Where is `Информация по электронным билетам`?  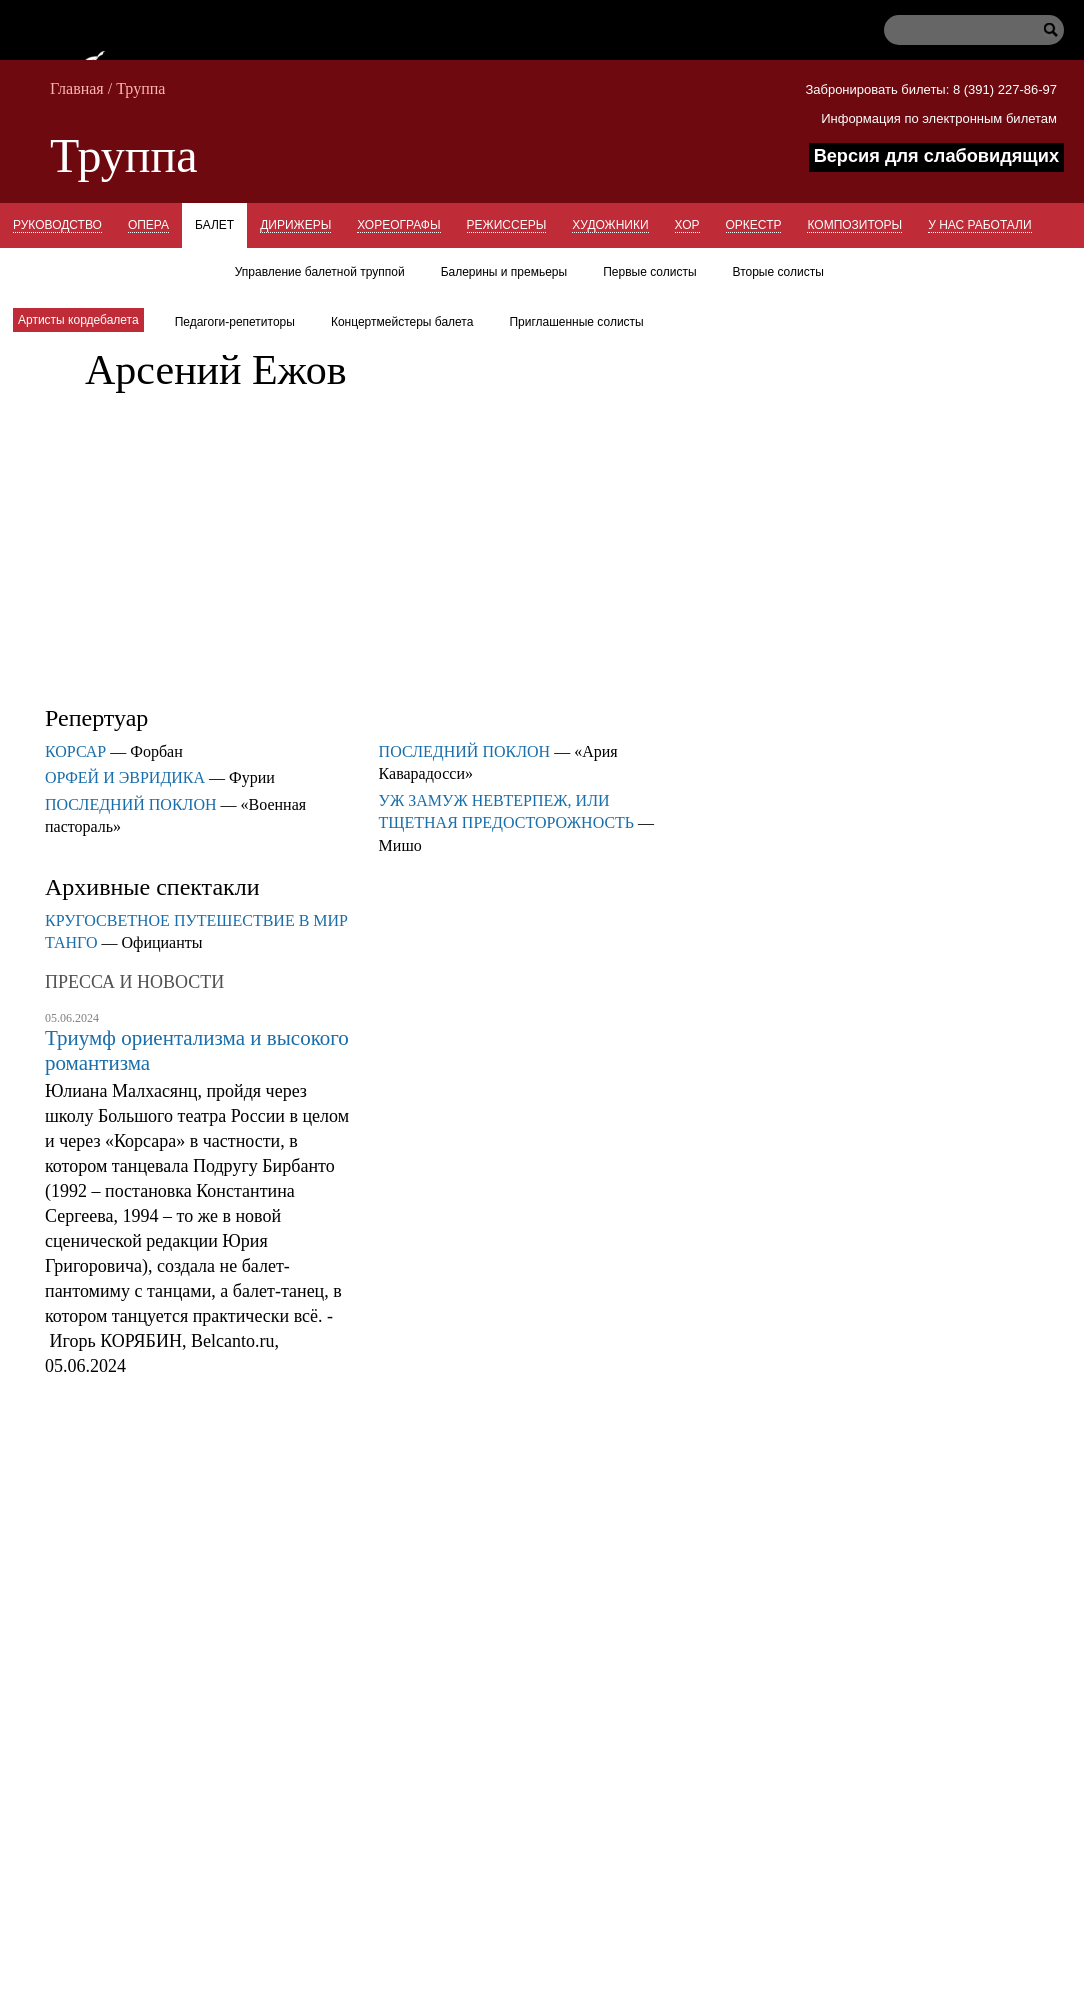 Информация по электронным билетам is located at coordinates (939, 118).